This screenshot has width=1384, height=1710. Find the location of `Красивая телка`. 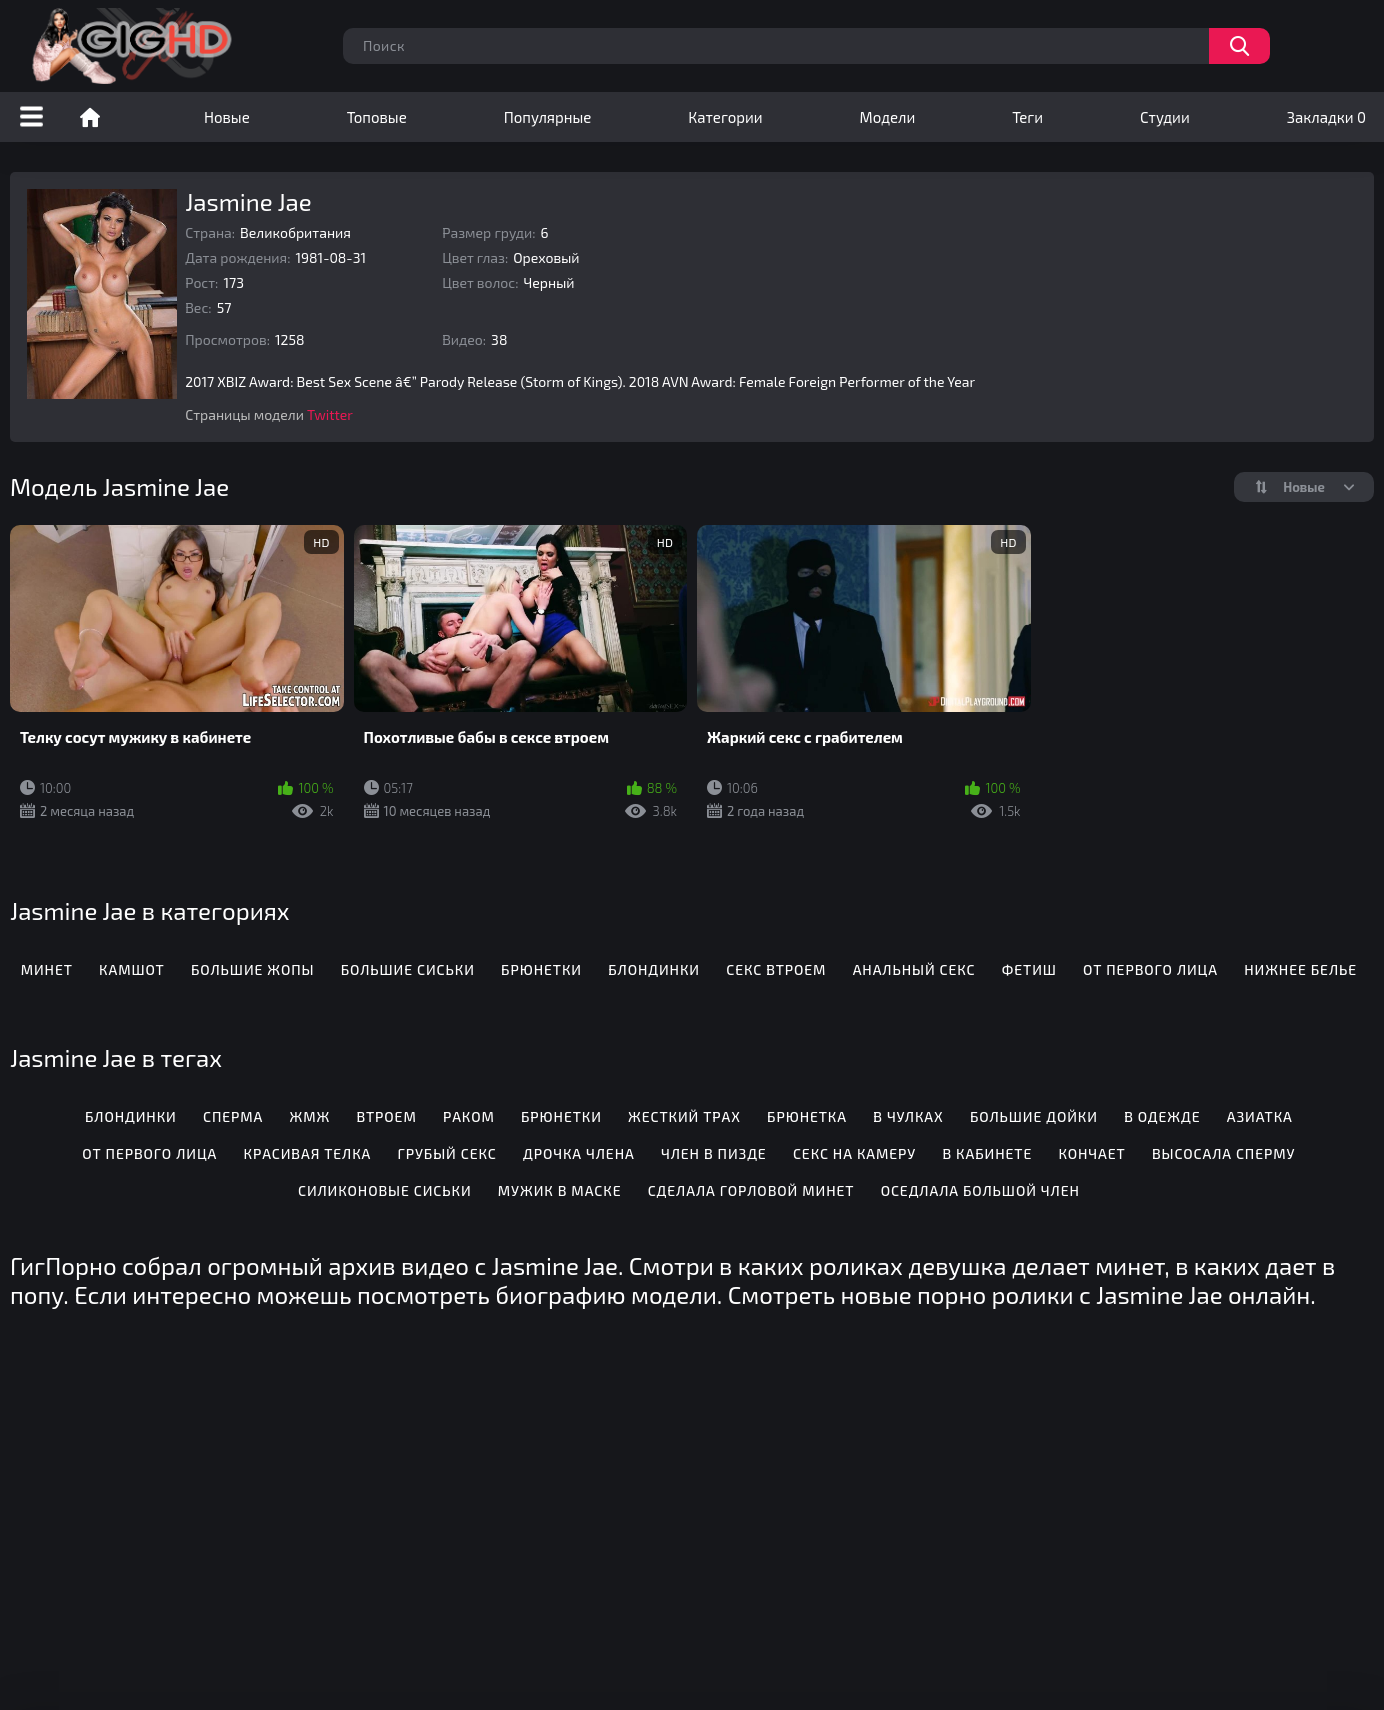

Красивая телка is located at coordinates (307, 1153).